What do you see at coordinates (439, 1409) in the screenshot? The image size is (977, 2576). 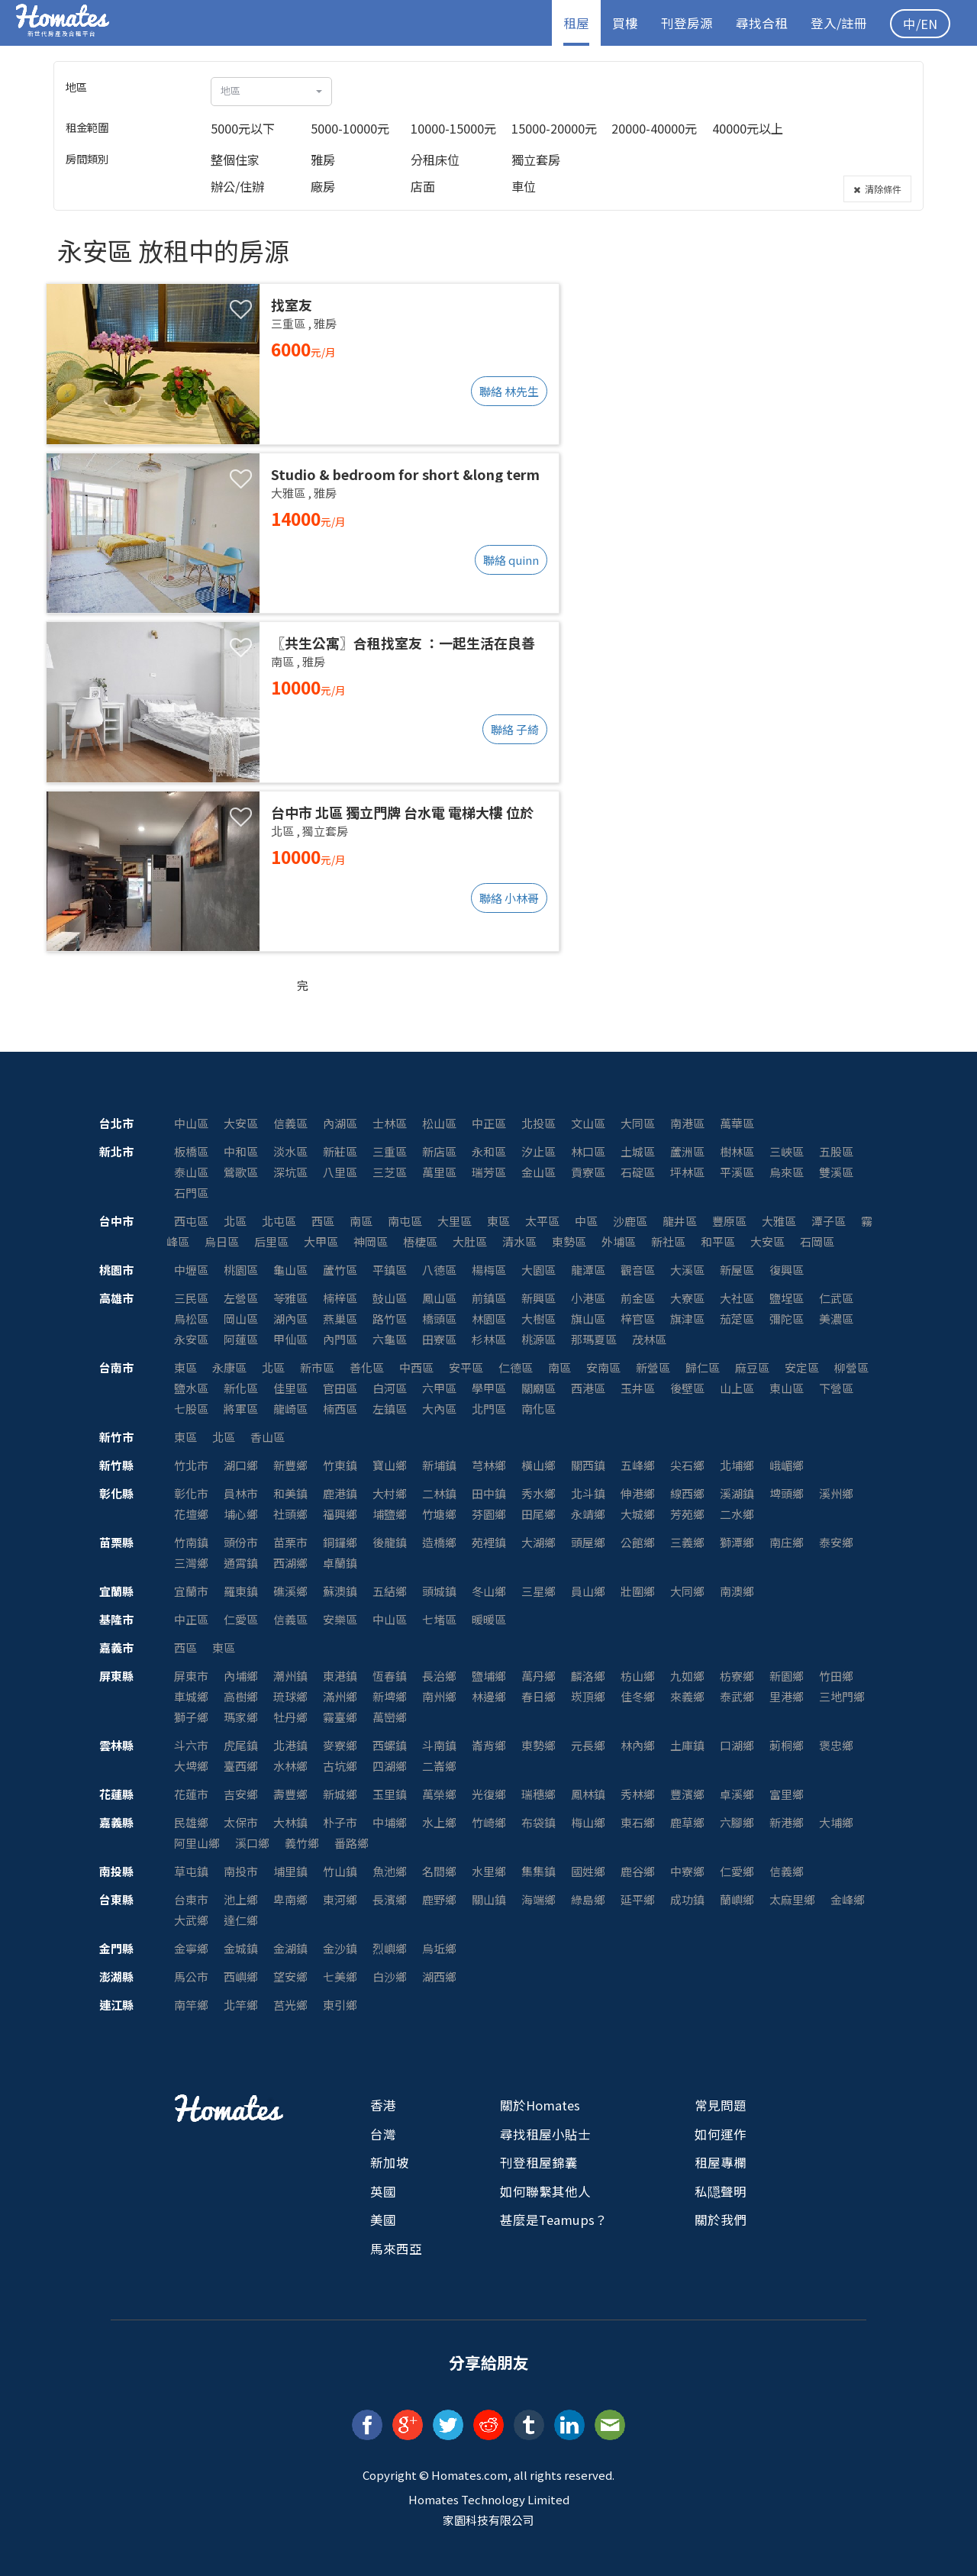 I see `大內區` at bounding box center [439, 1409].